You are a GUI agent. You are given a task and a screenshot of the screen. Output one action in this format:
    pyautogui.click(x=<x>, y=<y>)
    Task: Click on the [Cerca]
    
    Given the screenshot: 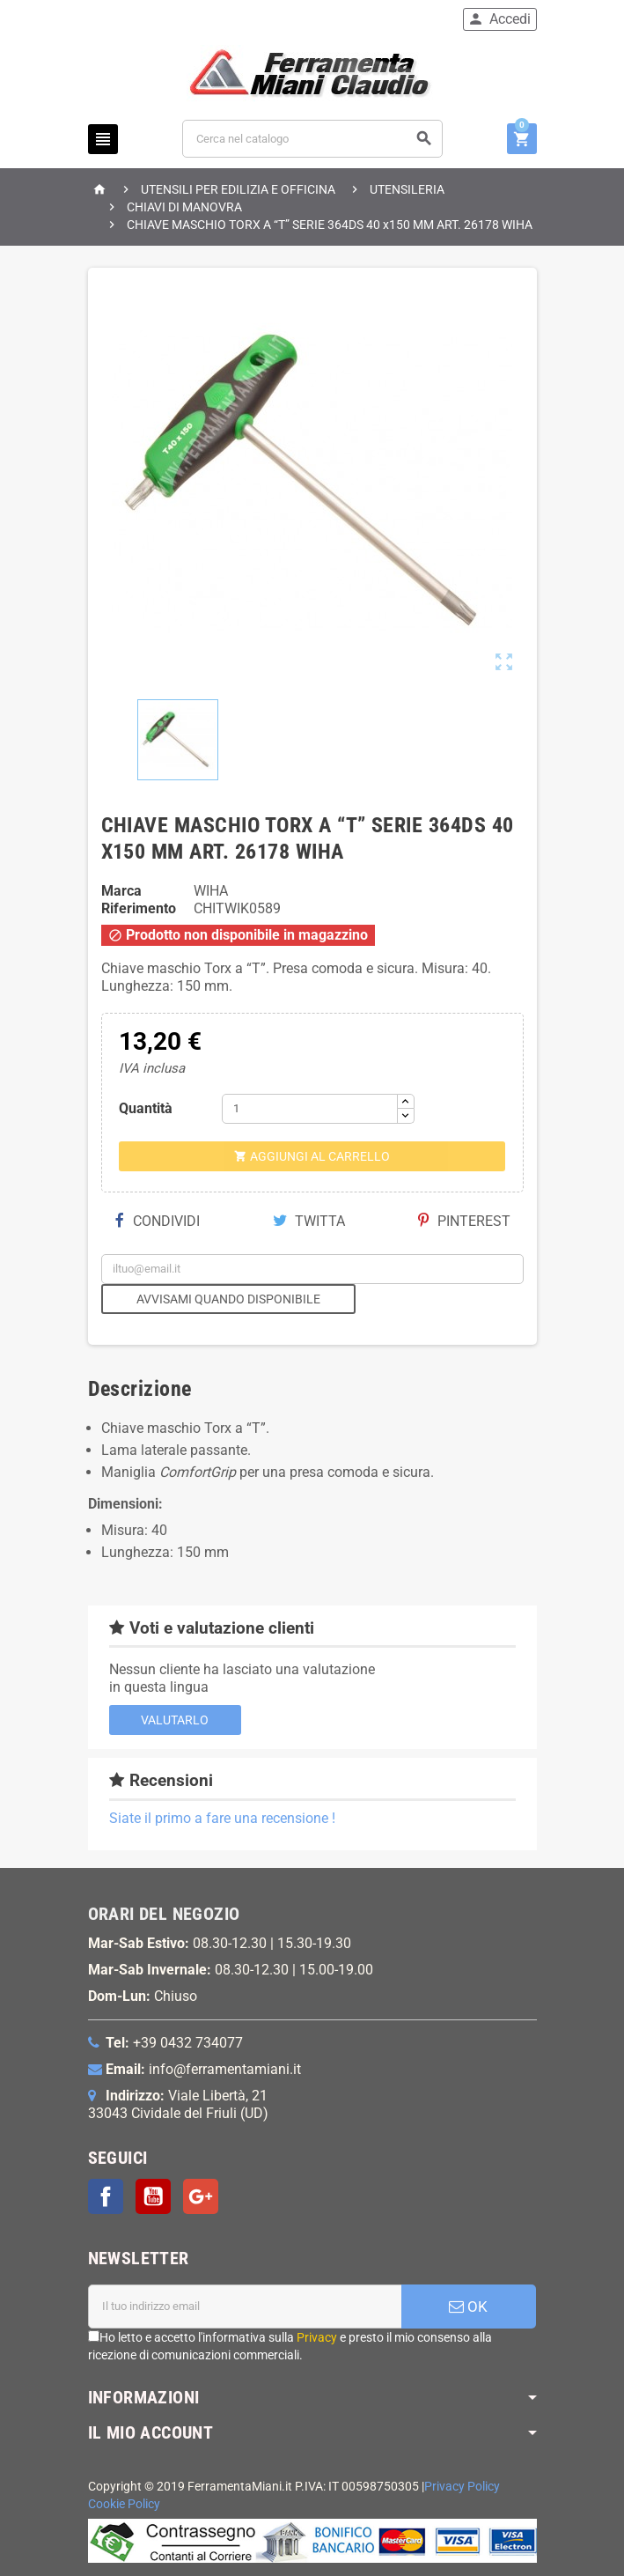 What is the action you would take?
    pyautogui.click(x=312, y=139)
    